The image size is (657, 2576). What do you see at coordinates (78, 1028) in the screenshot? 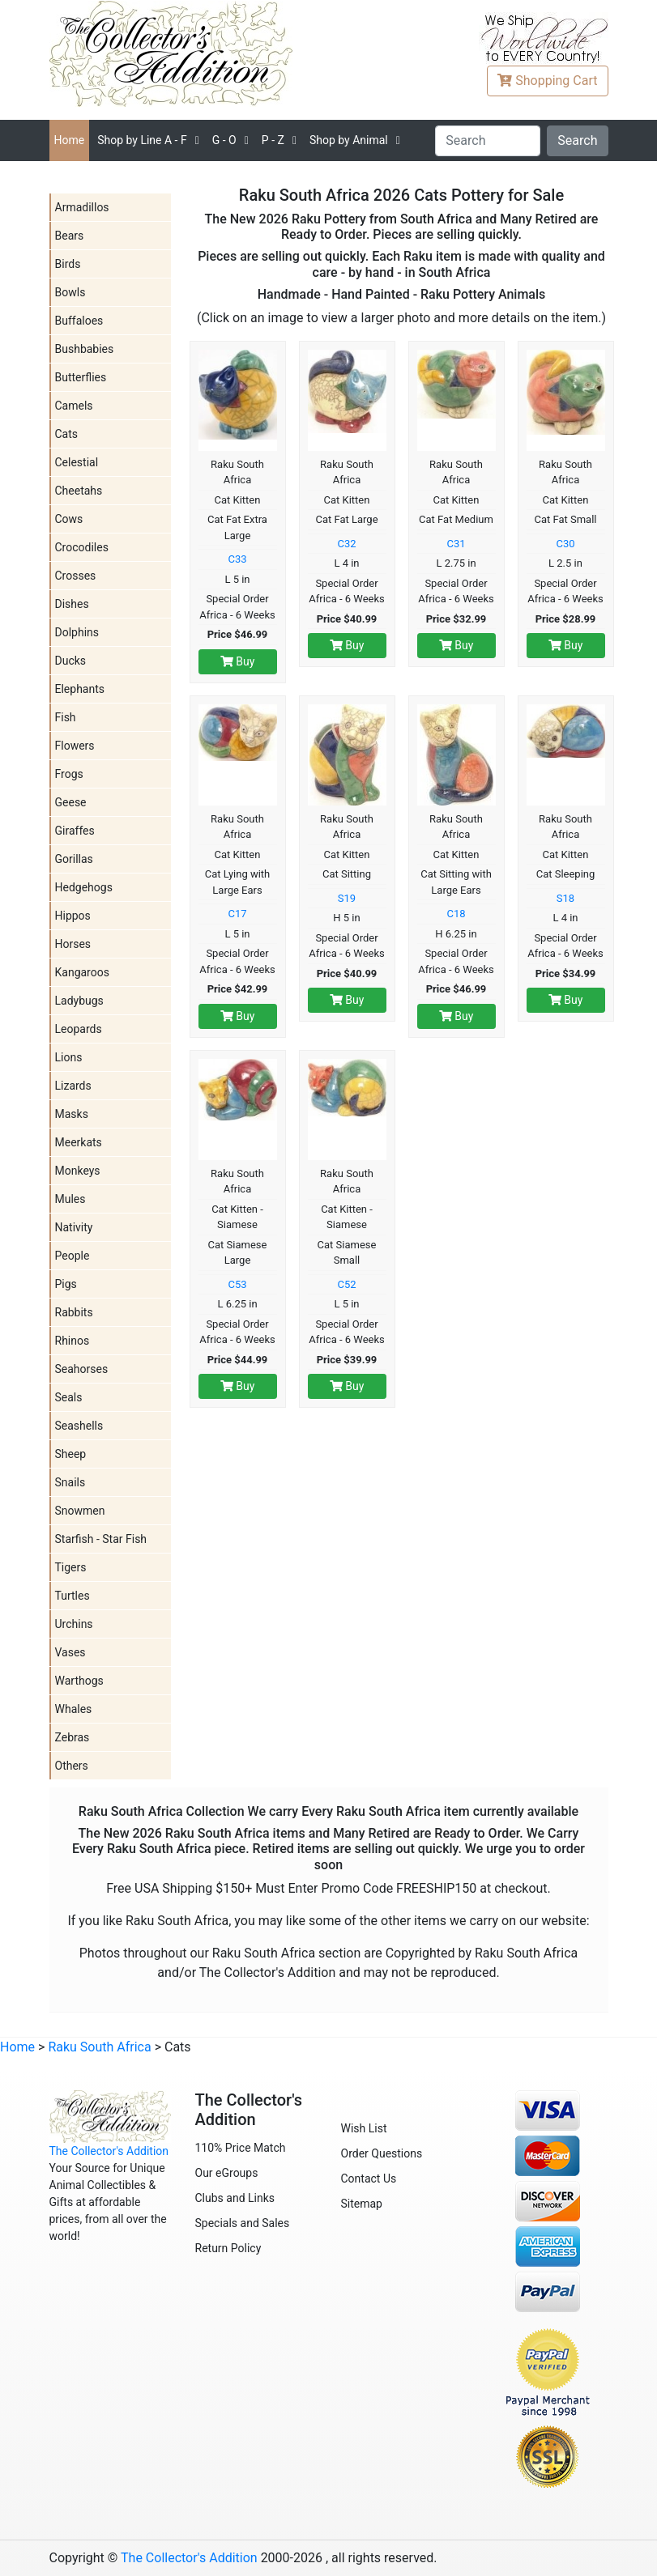
I see `Leopards` at bounding box center [78, 1028].